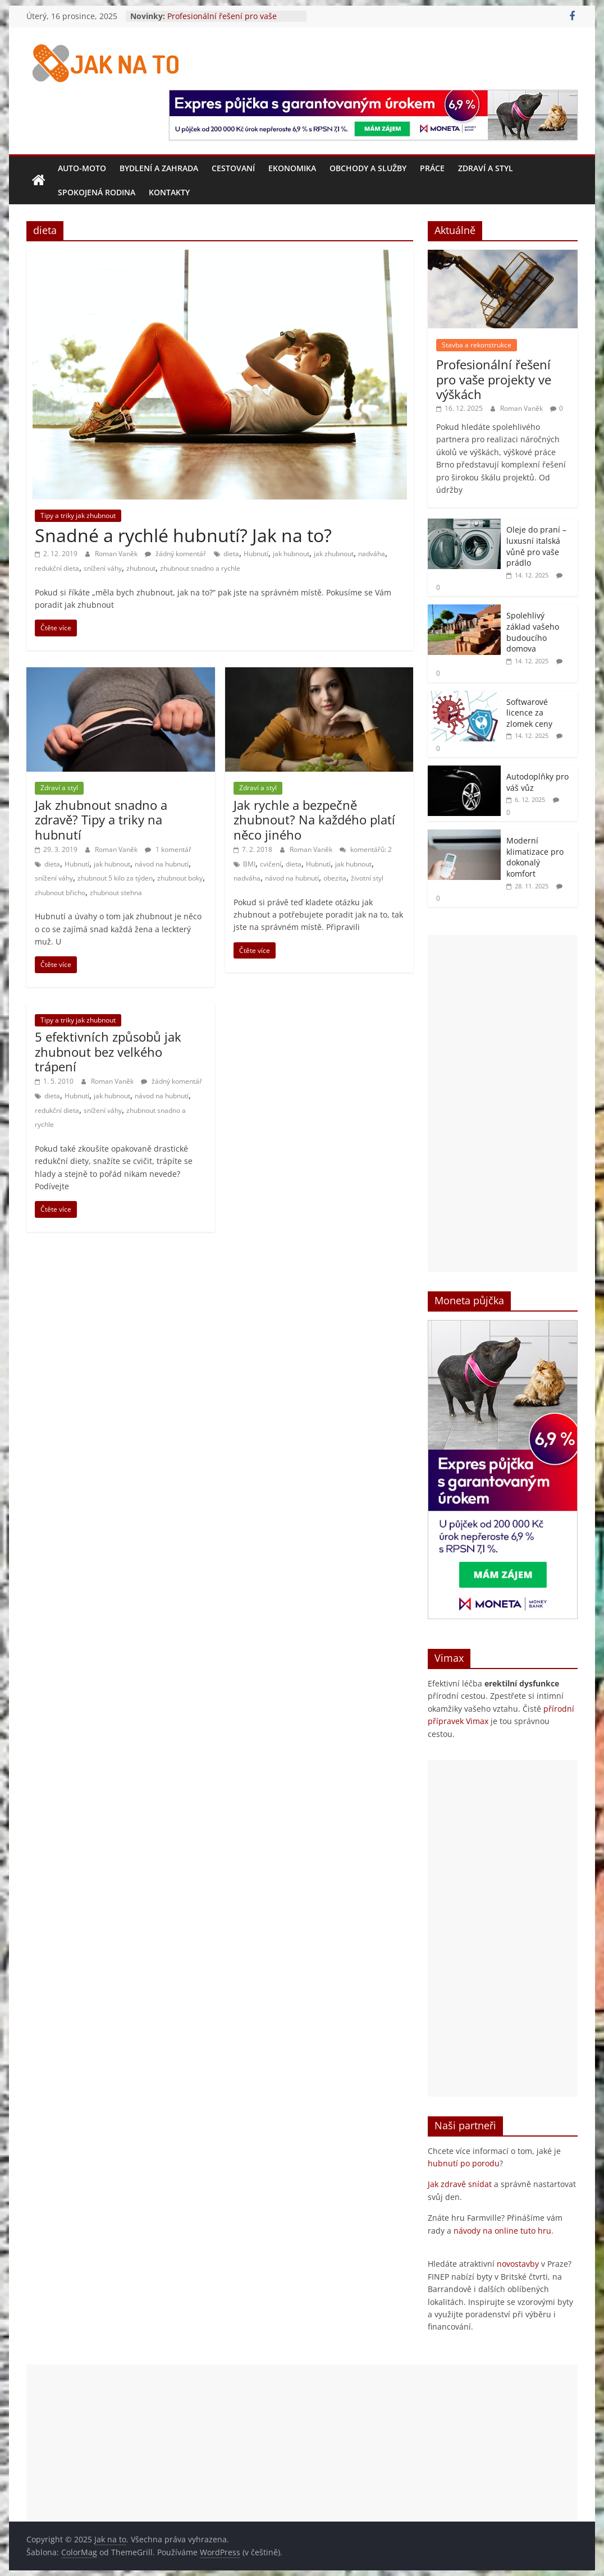 The height and width of the screenshot is (2576, 604). Describe the element at coordinates (270, 864) in the screenshot. I see `cvičení` at that location.